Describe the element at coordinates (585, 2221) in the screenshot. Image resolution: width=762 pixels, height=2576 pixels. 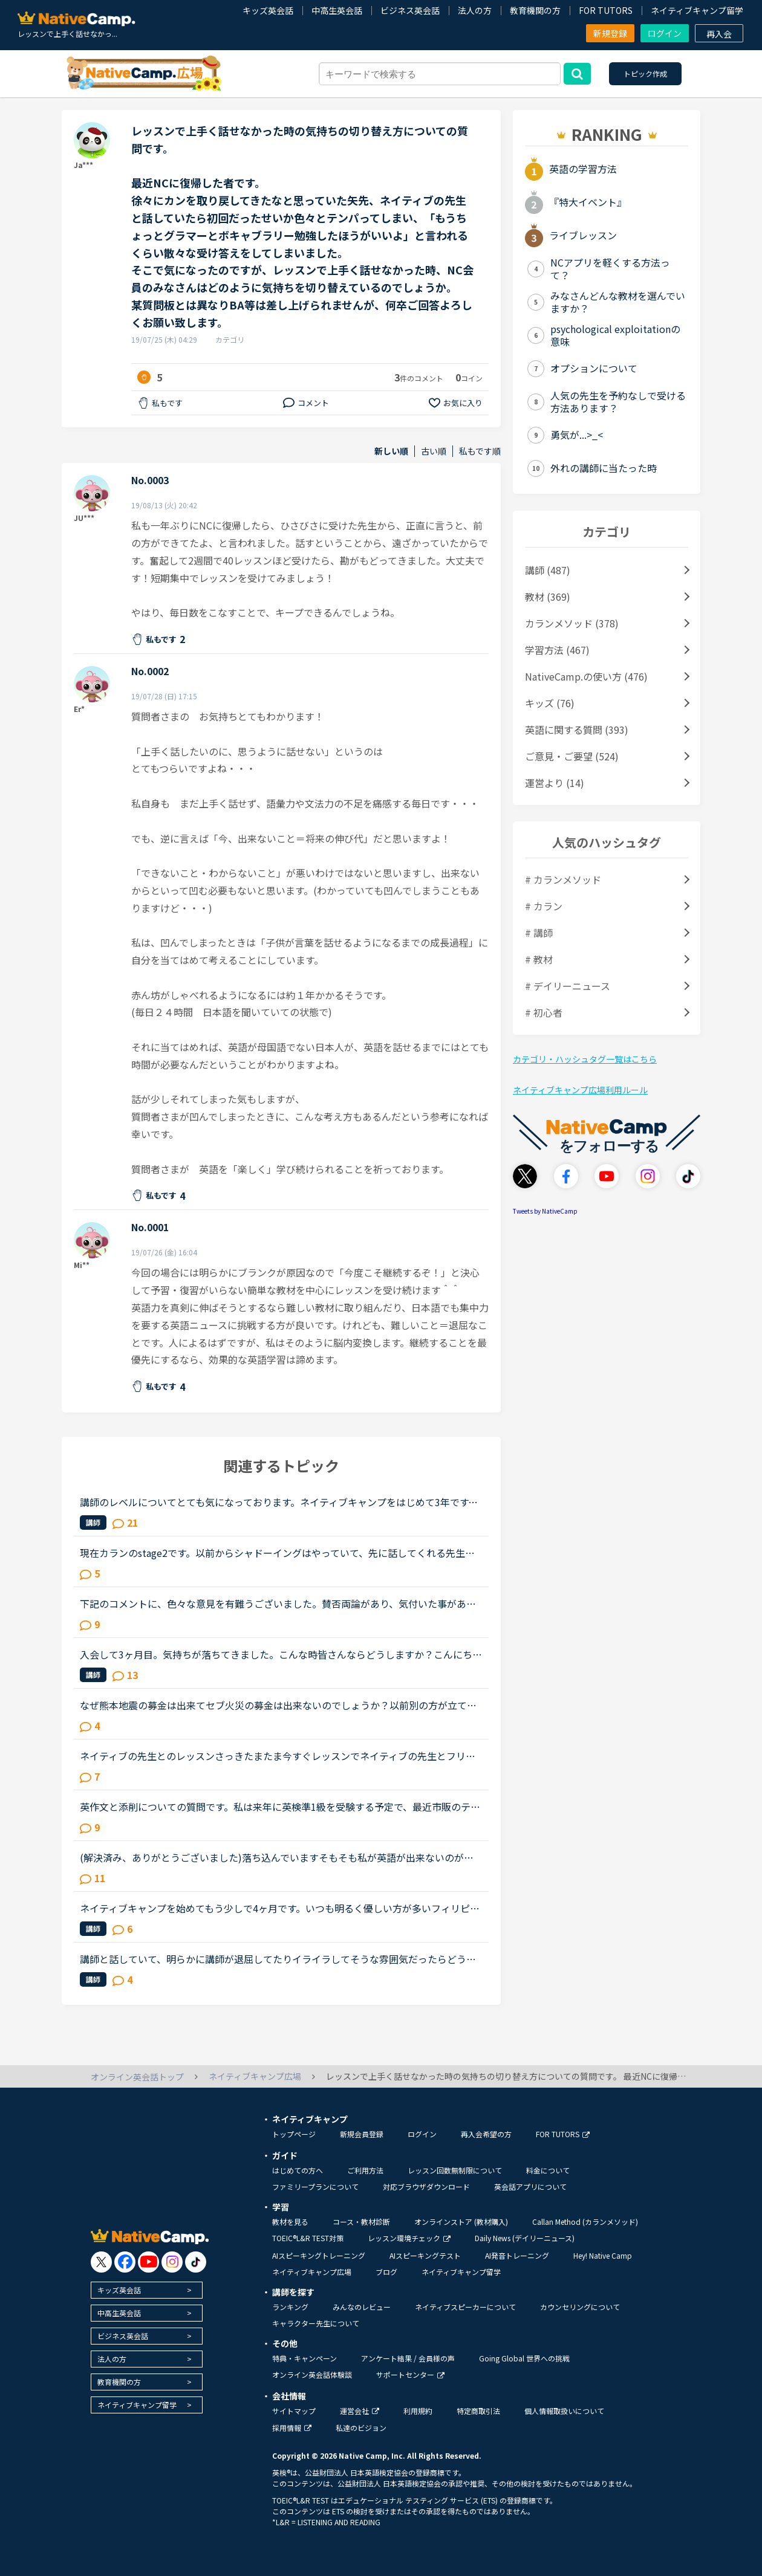
I see `Callan Method (カランメソッド)` at that location.